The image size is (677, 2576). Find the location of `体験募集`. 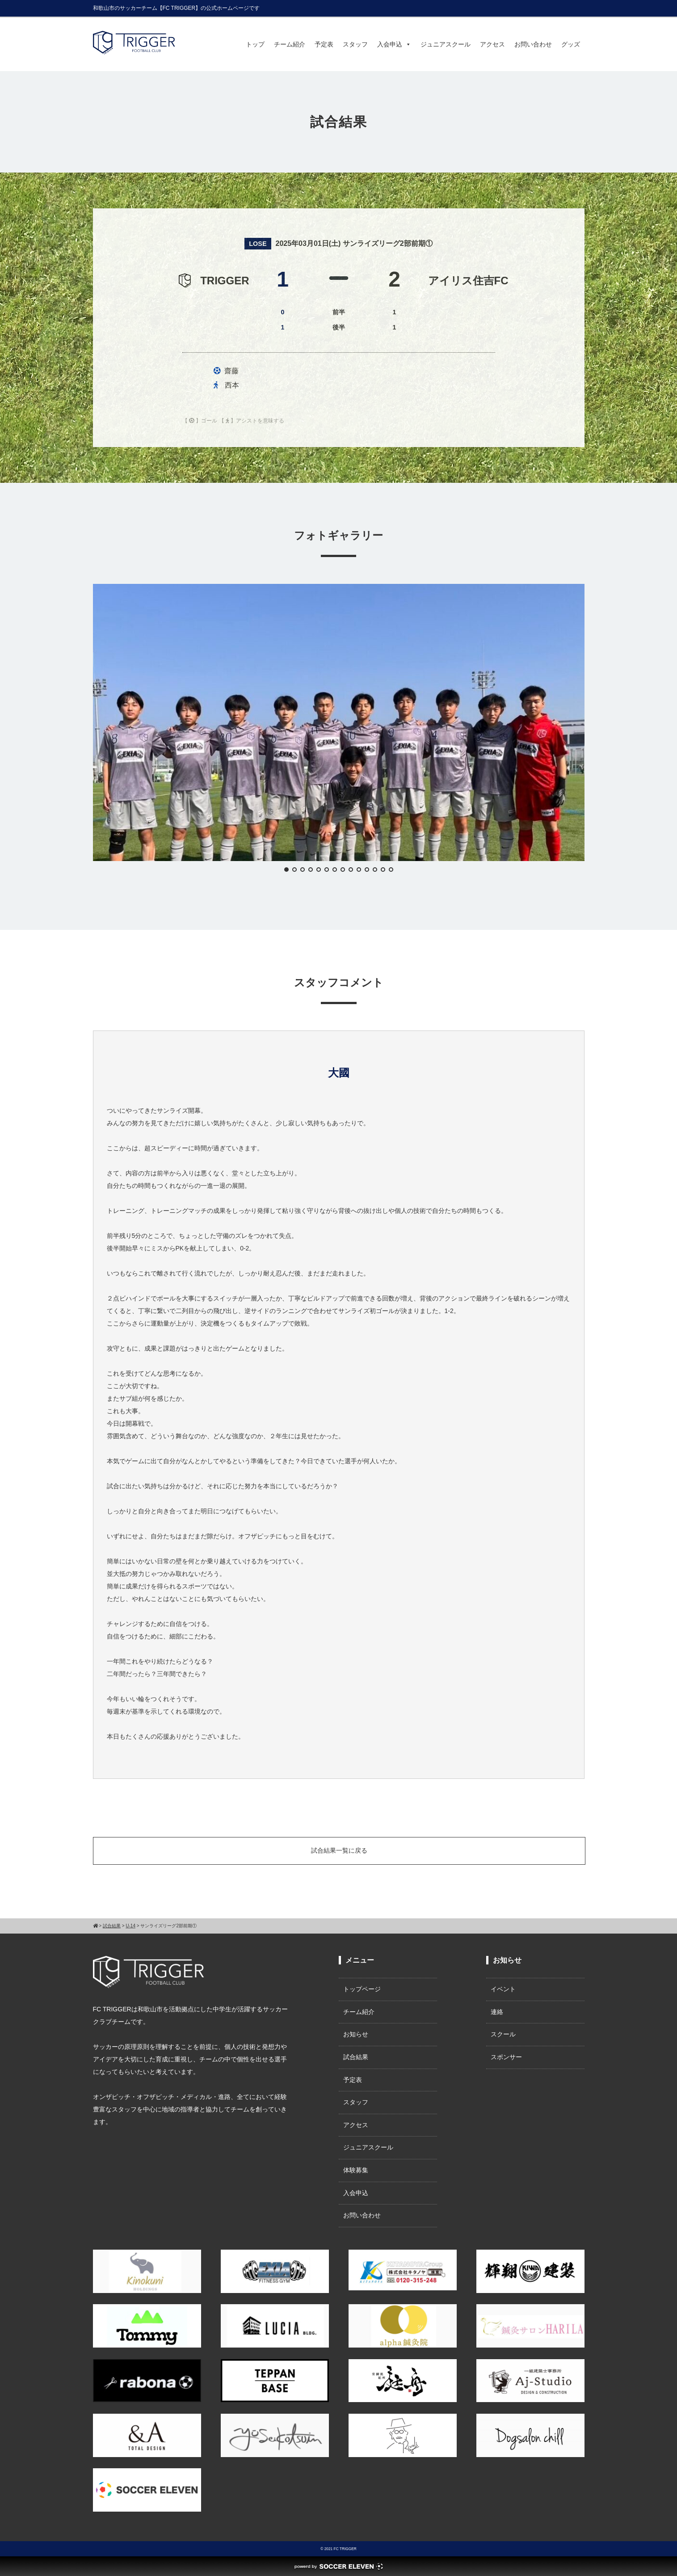

体験募集 is located at coordinates (355, 2170).